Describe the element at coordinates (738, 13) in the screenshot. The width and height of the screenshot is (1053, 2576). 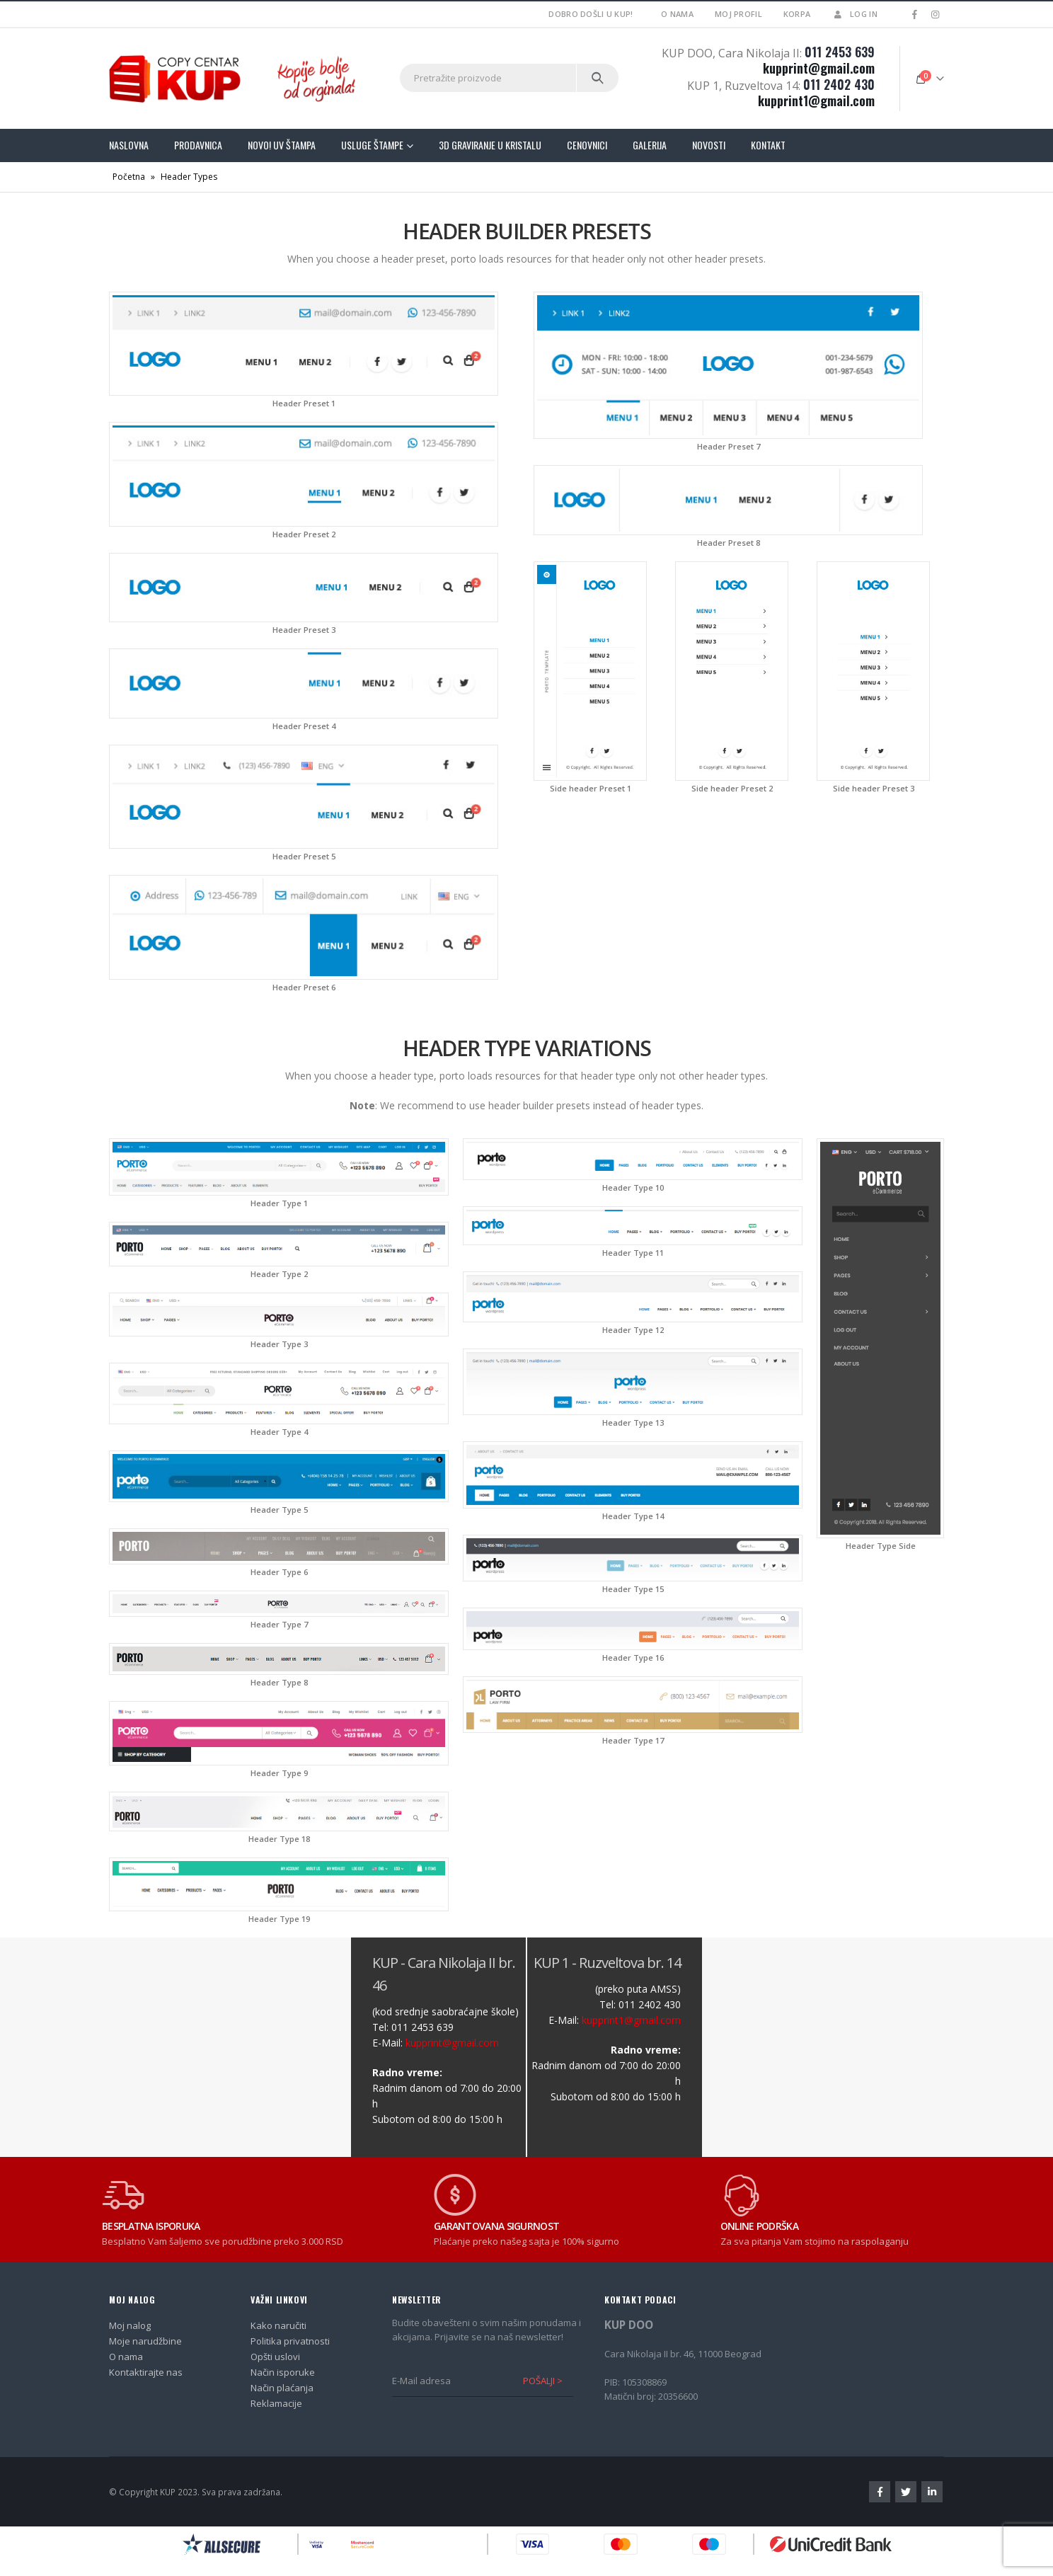
I see `Moj profil` at that location.